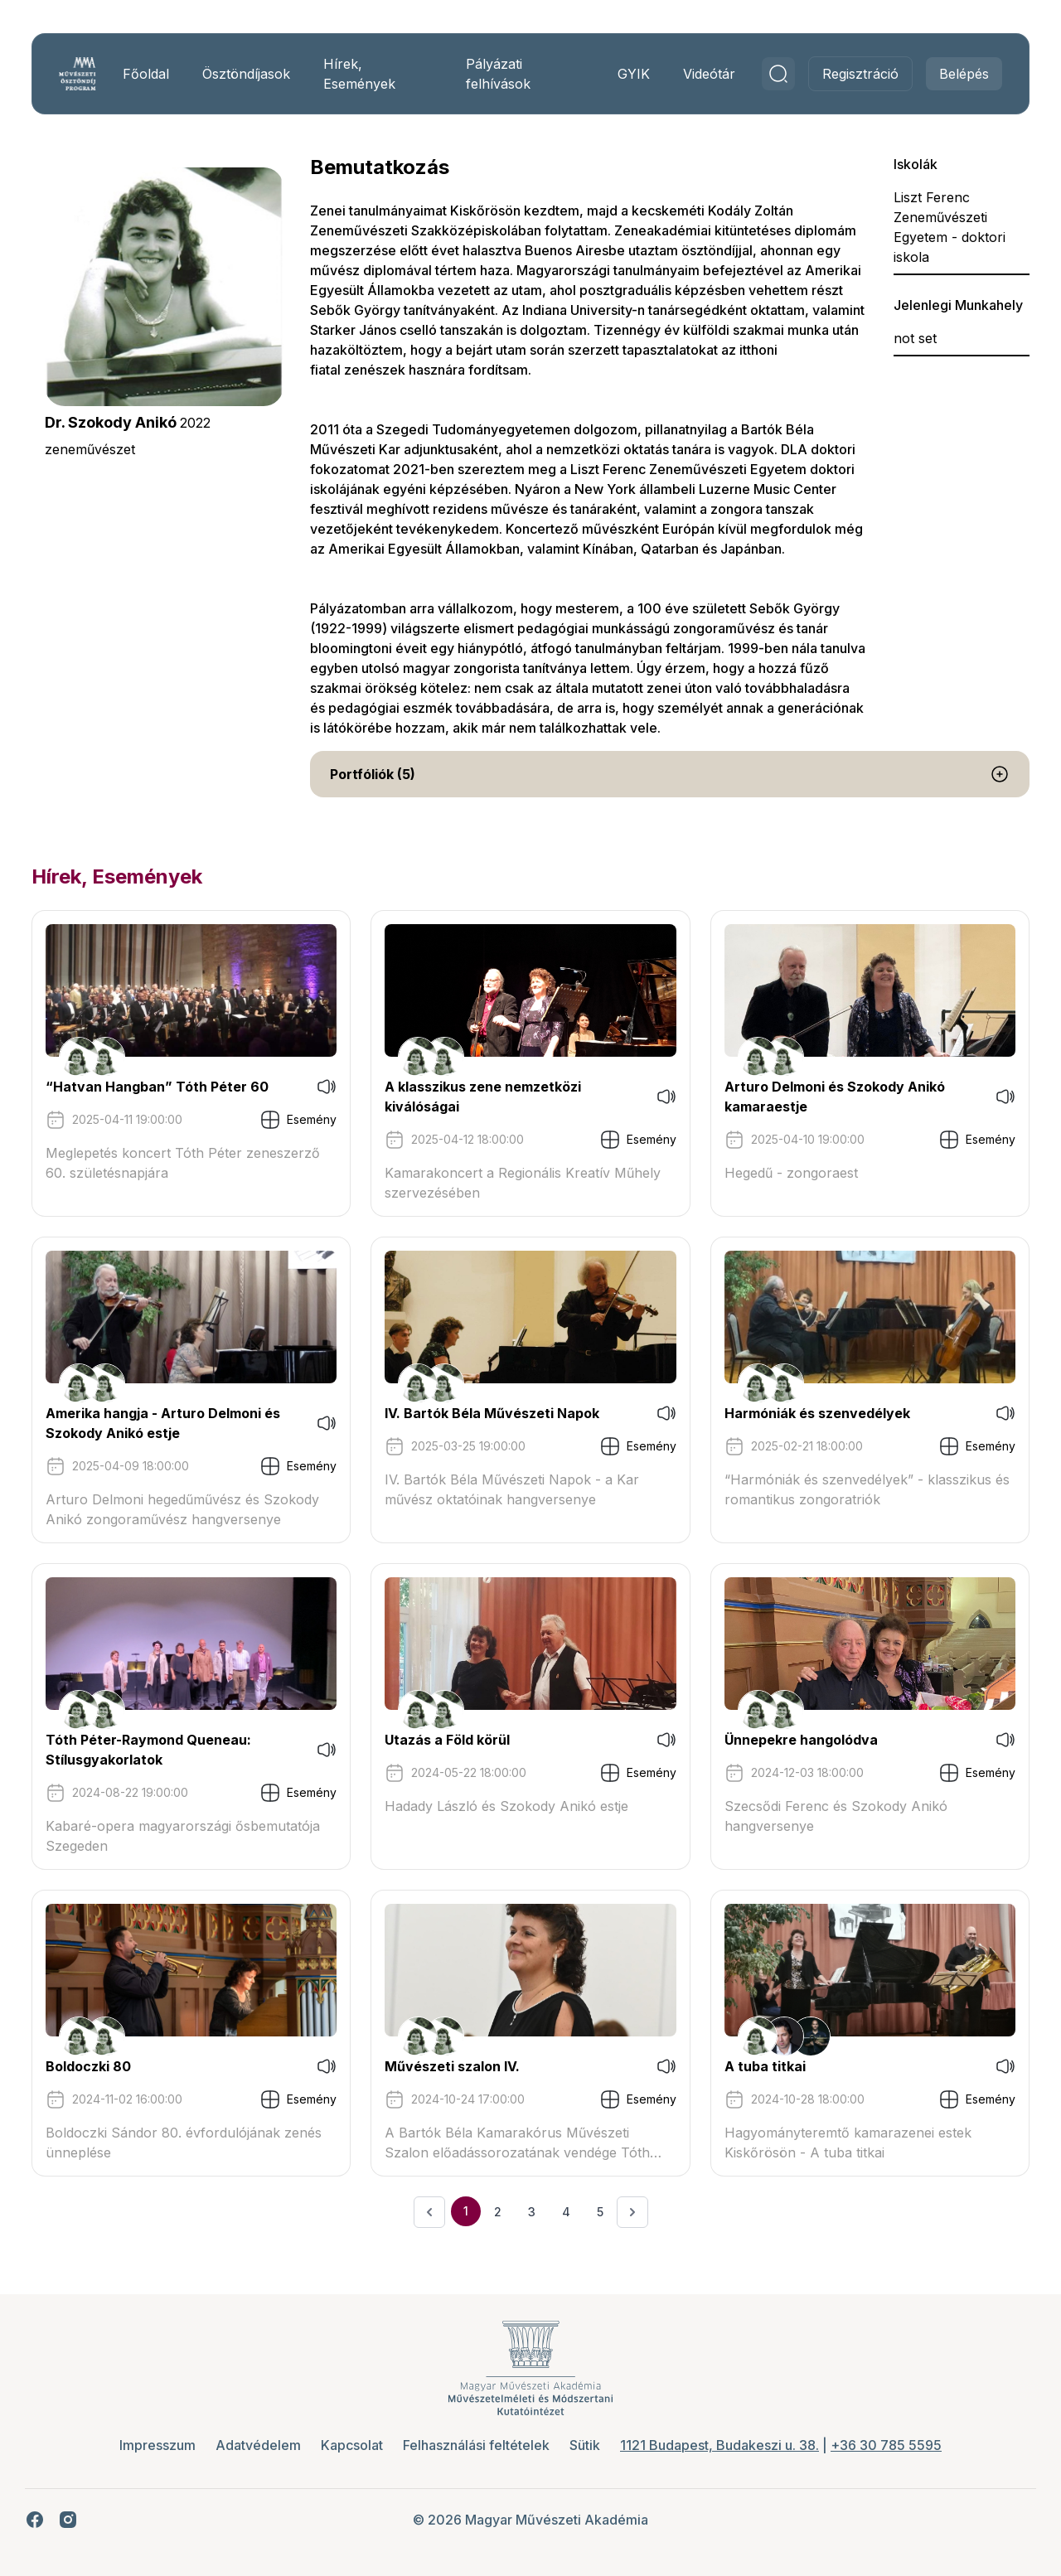 The image size is (1061, 2576). I want to click on Ünnepekre hangolódva, so click(796, 1739).